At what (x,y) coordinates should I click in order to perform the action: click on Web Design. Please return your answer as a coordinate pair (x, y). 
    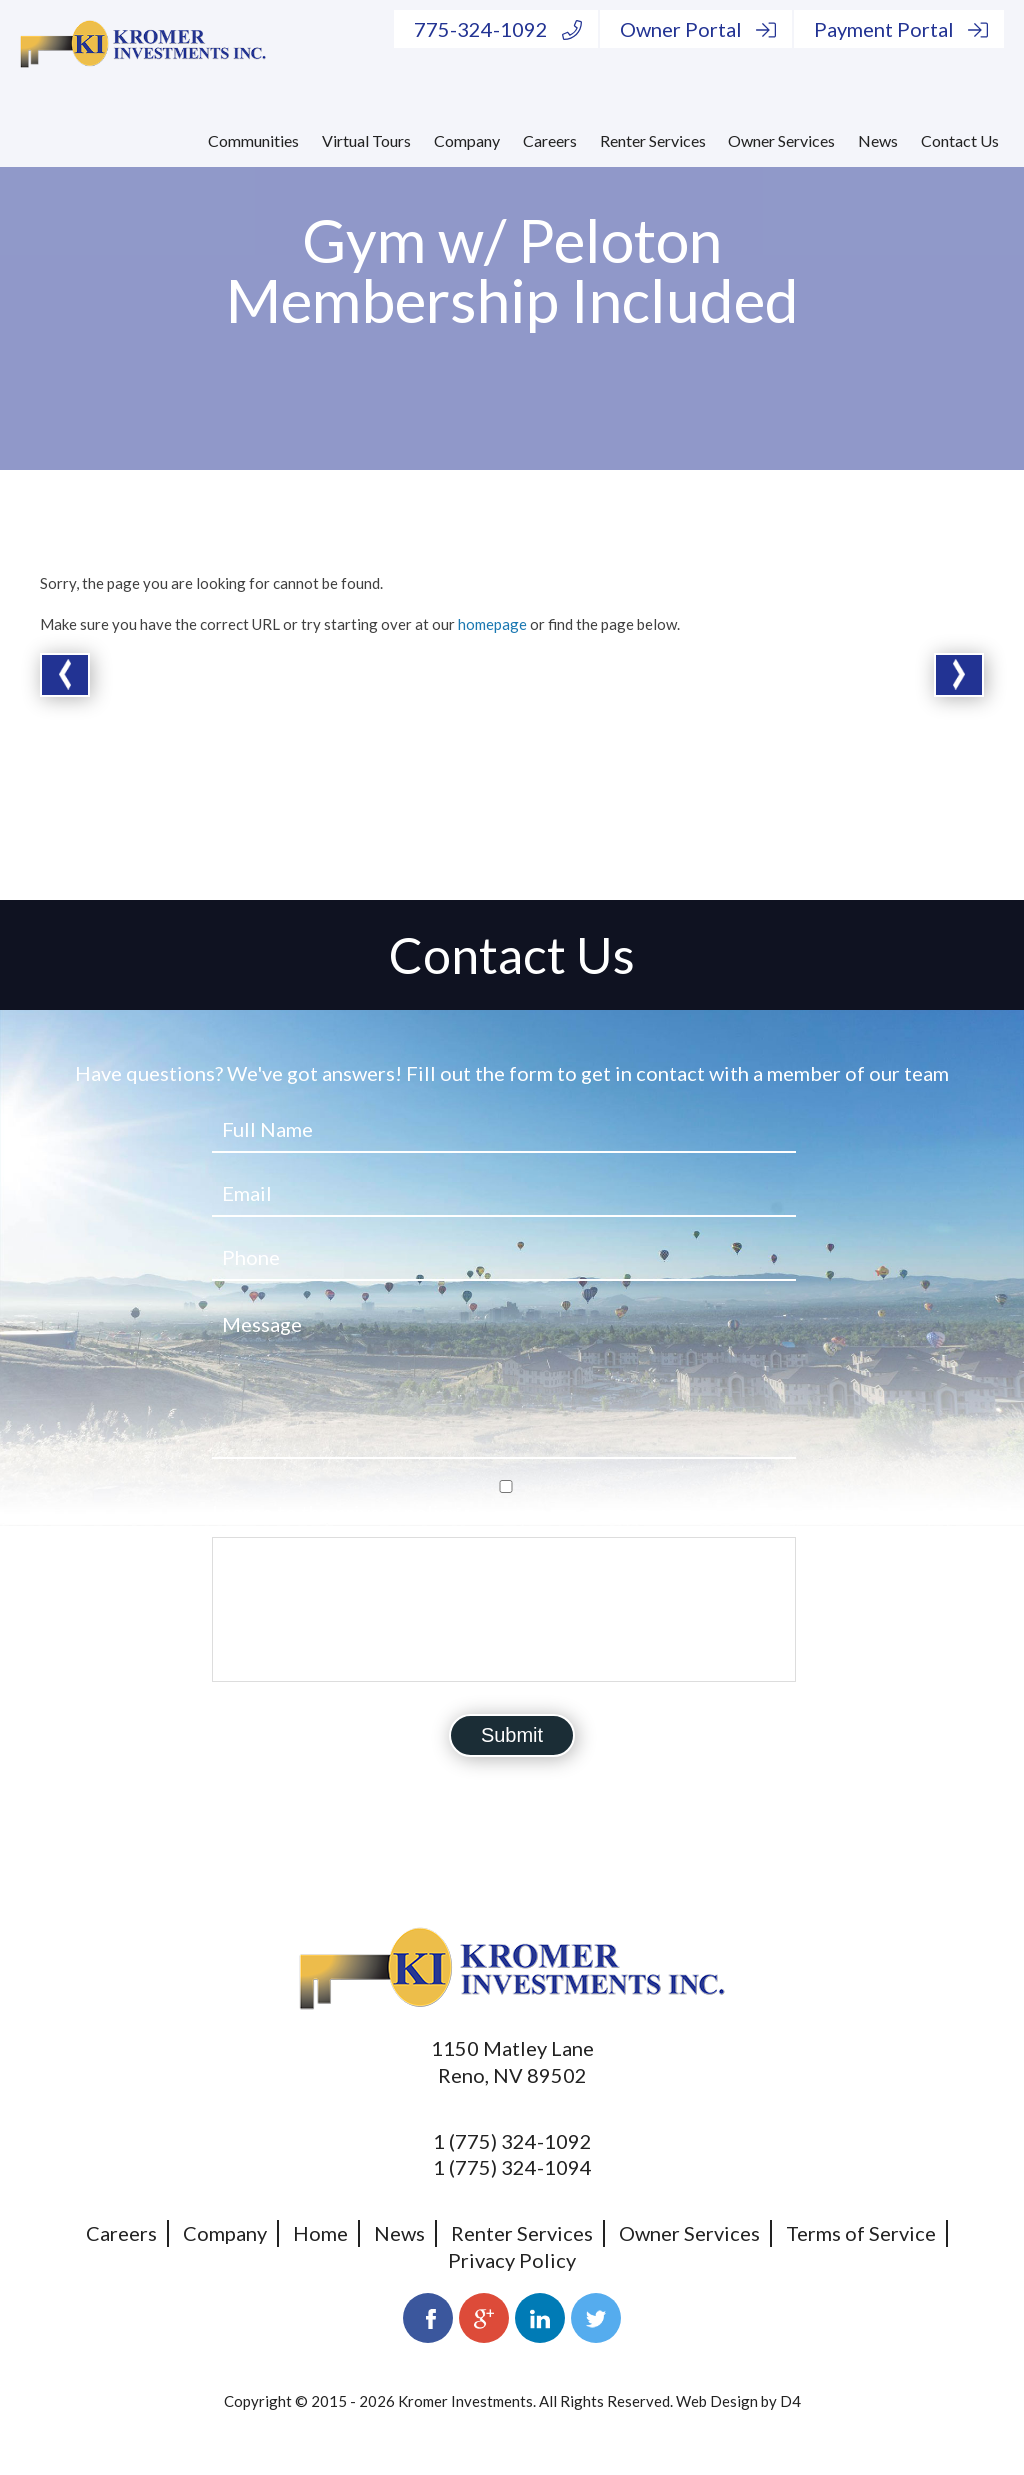
    Looking at the image, I should click on (717, 2401).